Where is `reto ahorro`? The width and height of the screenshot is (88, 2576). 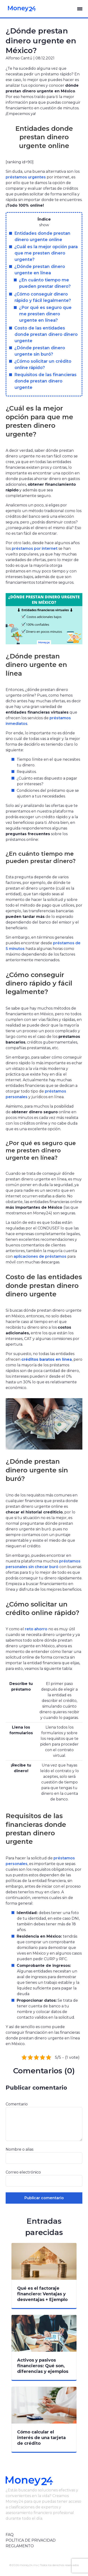
reto ahorro is located at coordinates (36, 1629).